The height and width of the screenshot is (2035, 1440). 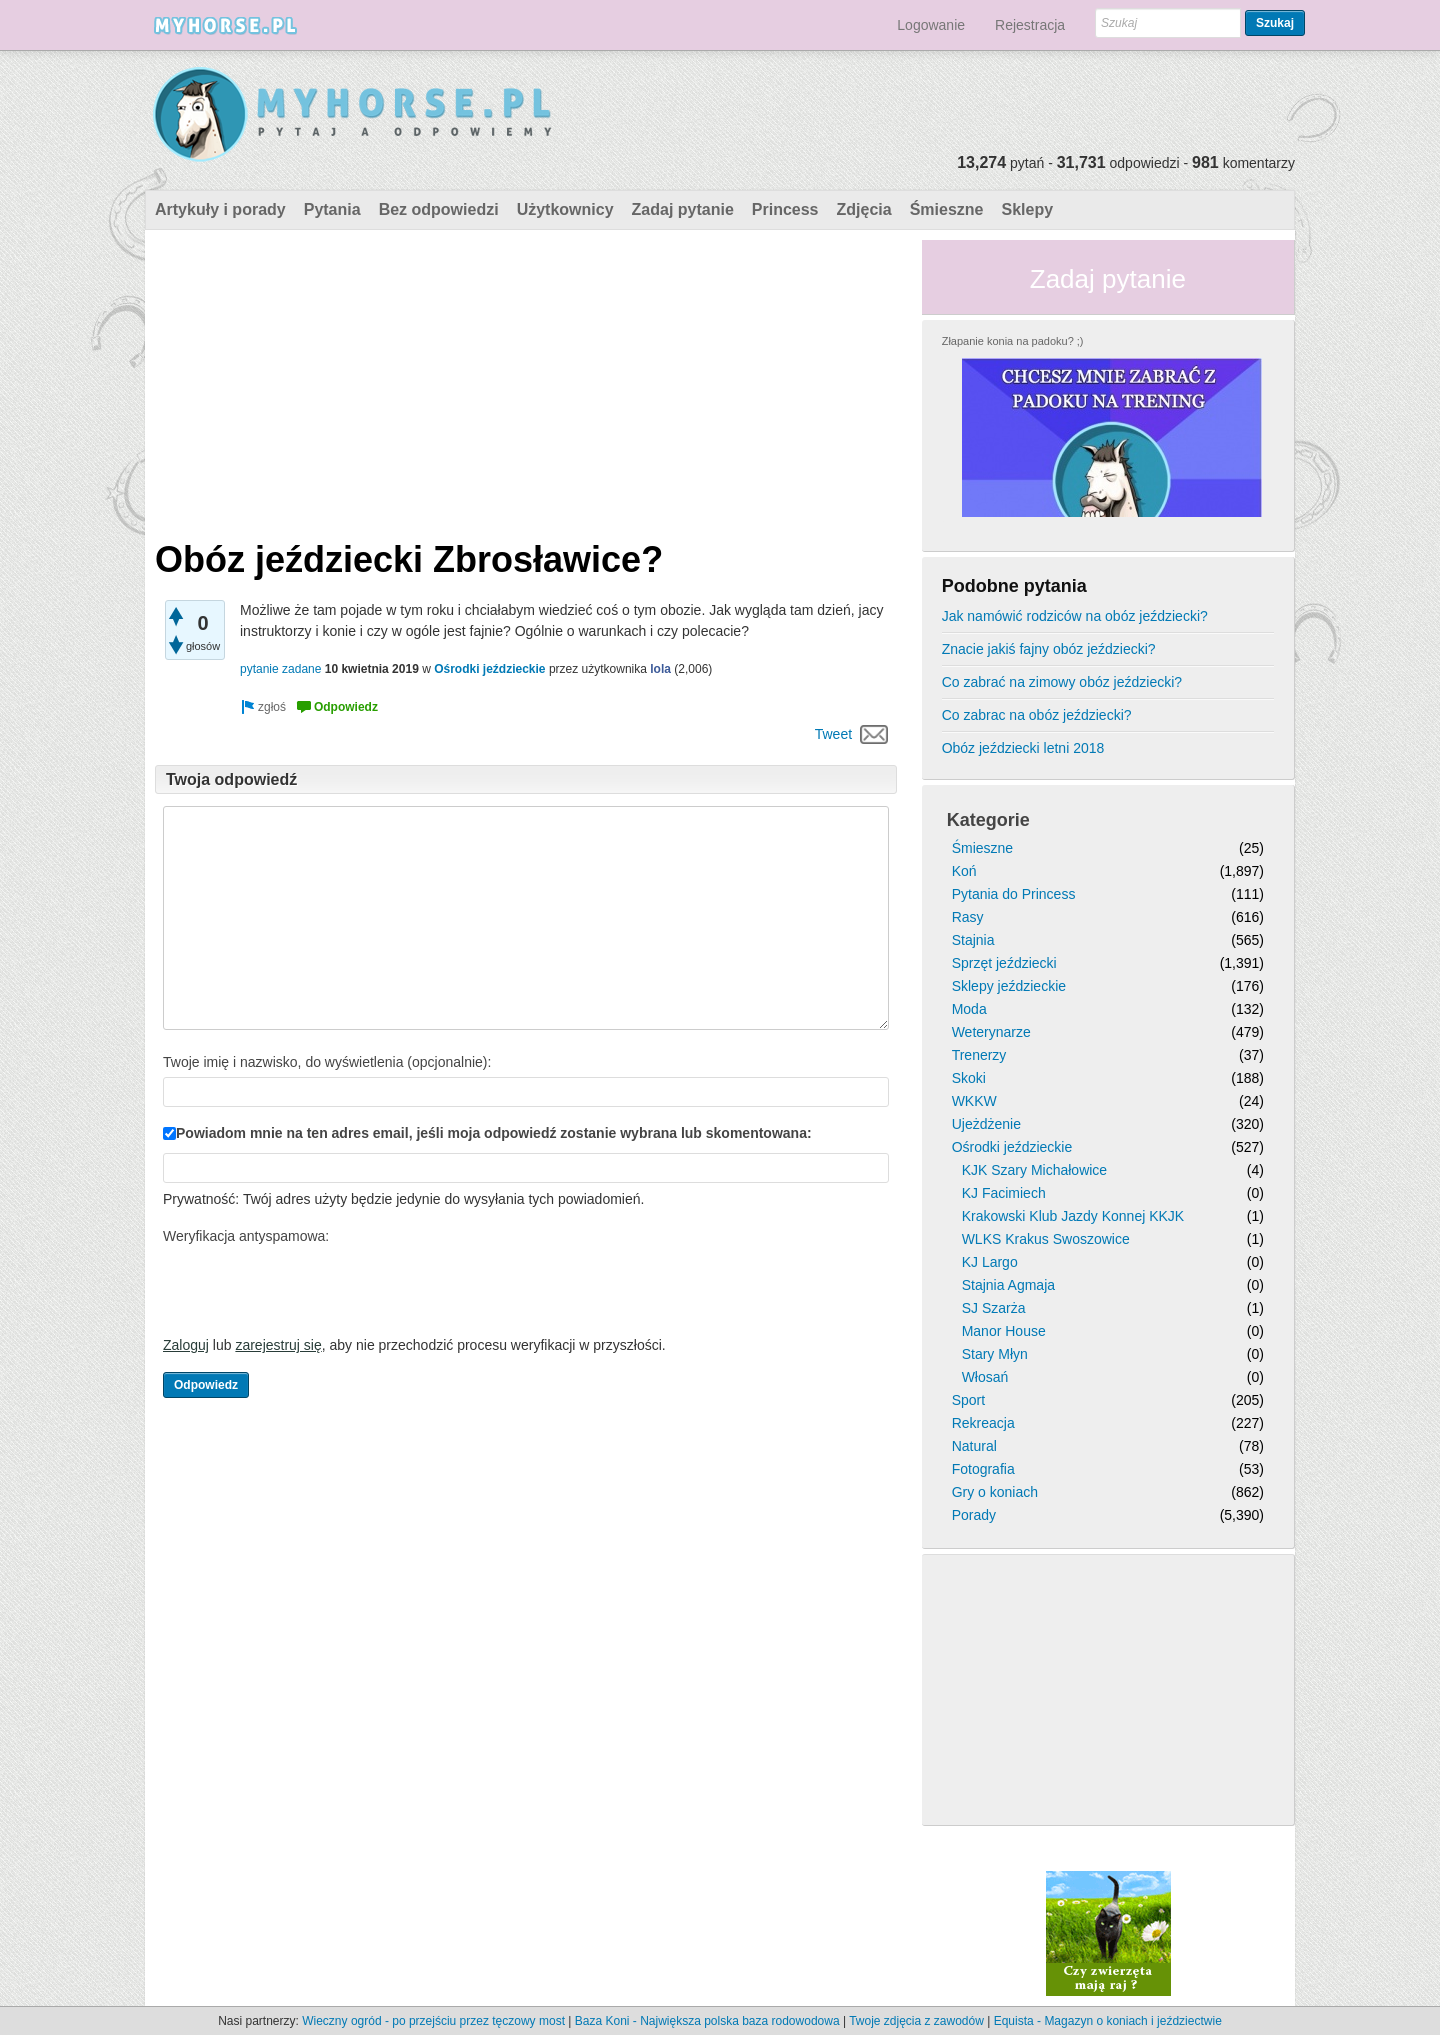 What do you see at coordinates (439, 209) in the screenshot?
I see `Bez odpowiedzi` at bounding box center [439, 209].